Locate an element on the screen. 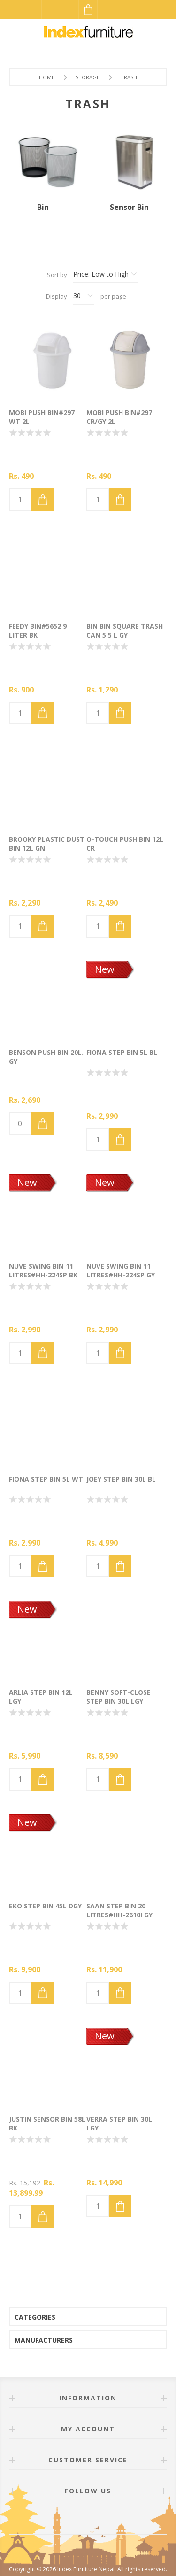 The width and height of the screenshot is (176, 2576). FIONA Step bin 5L BL is located at coordinates (121, 1052).